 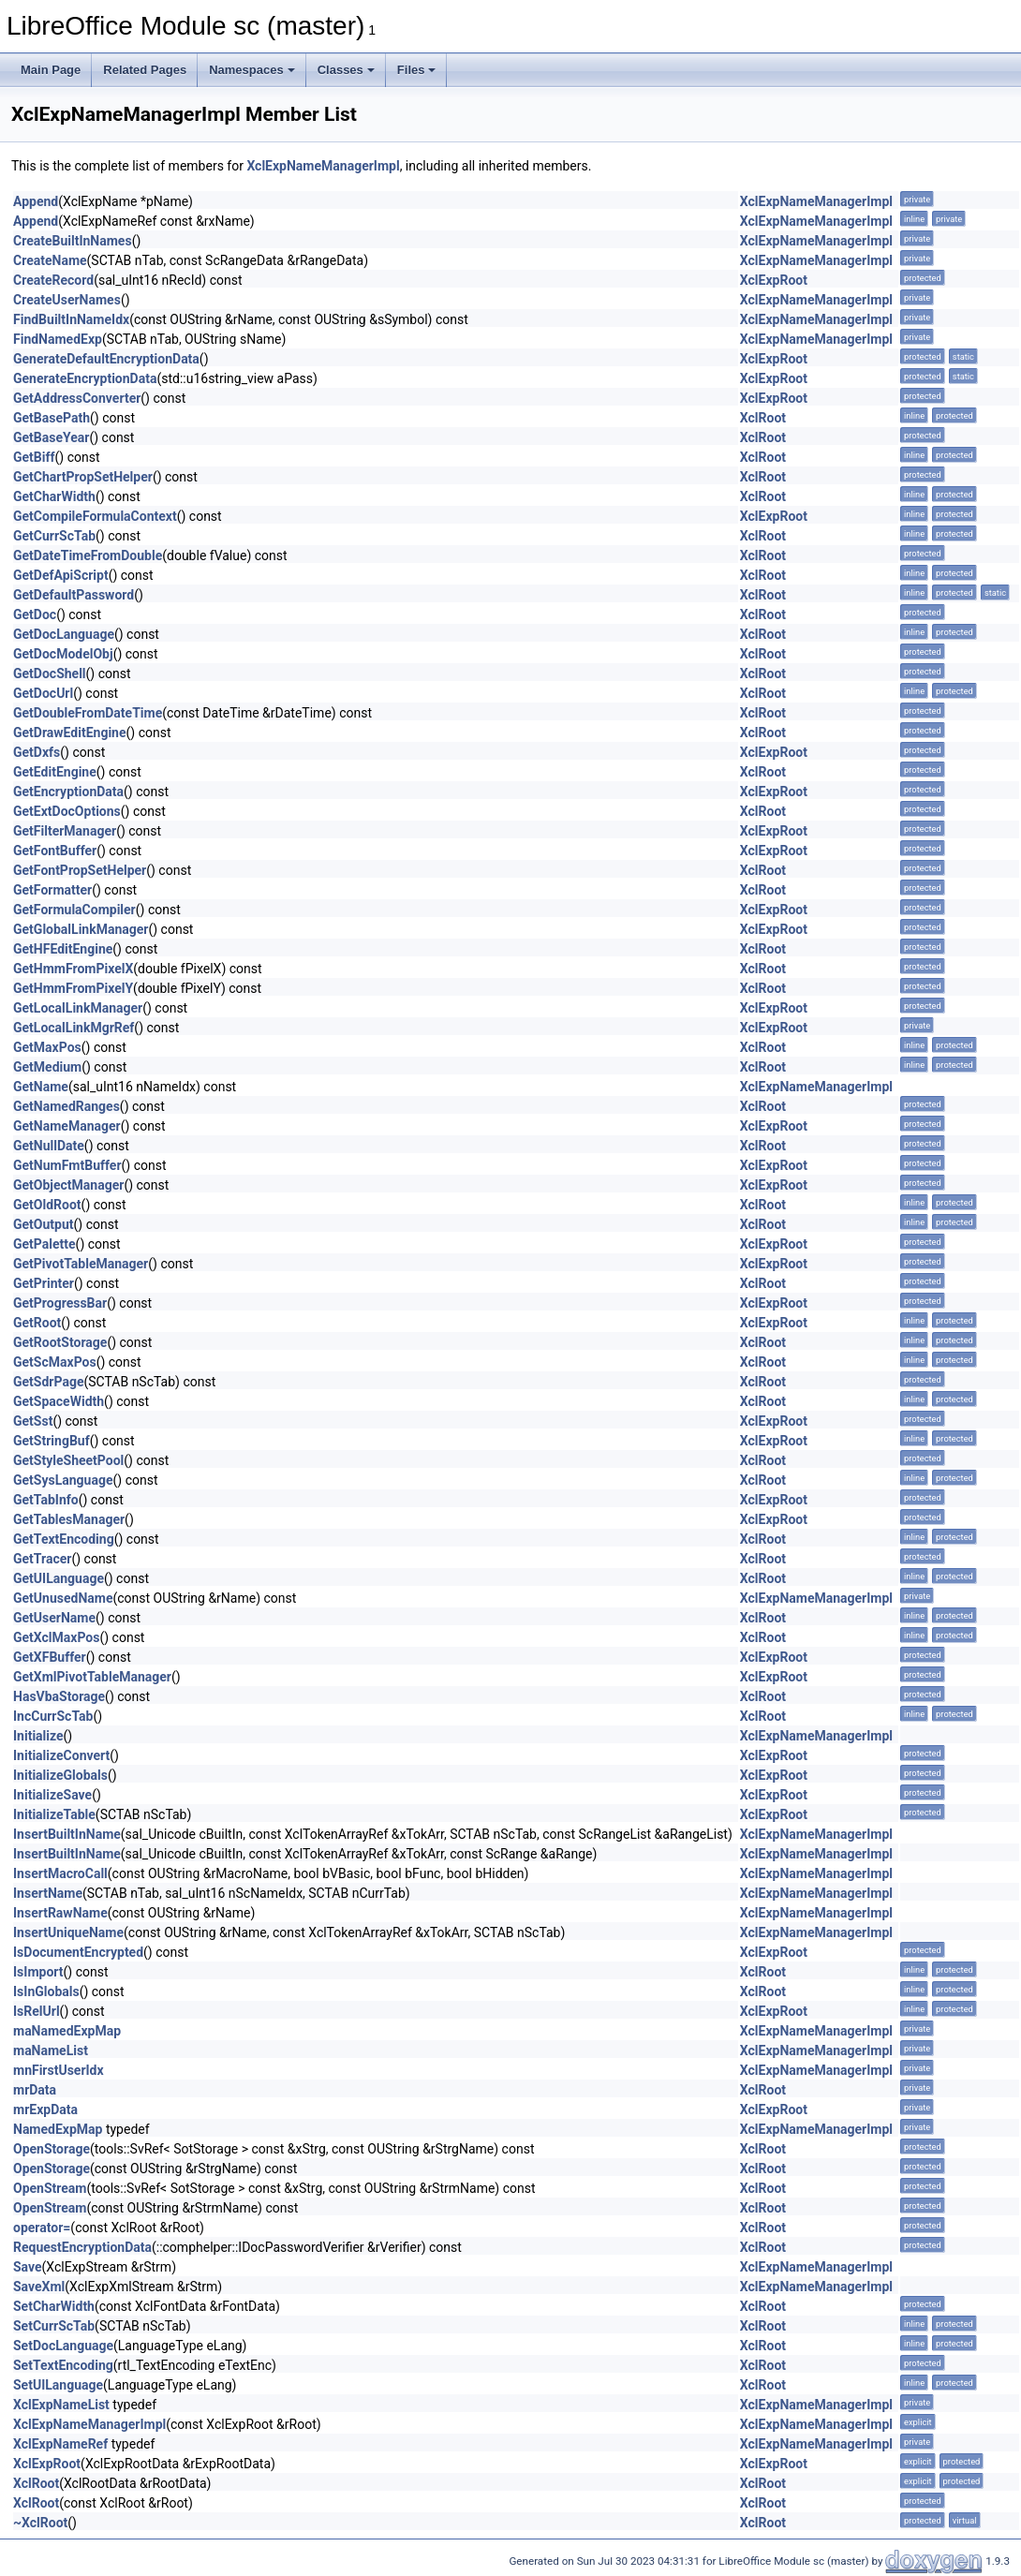 What do you see at coordinates (35, 201) in the screenshot?
I see `Append` at bounding box center [35, 201].